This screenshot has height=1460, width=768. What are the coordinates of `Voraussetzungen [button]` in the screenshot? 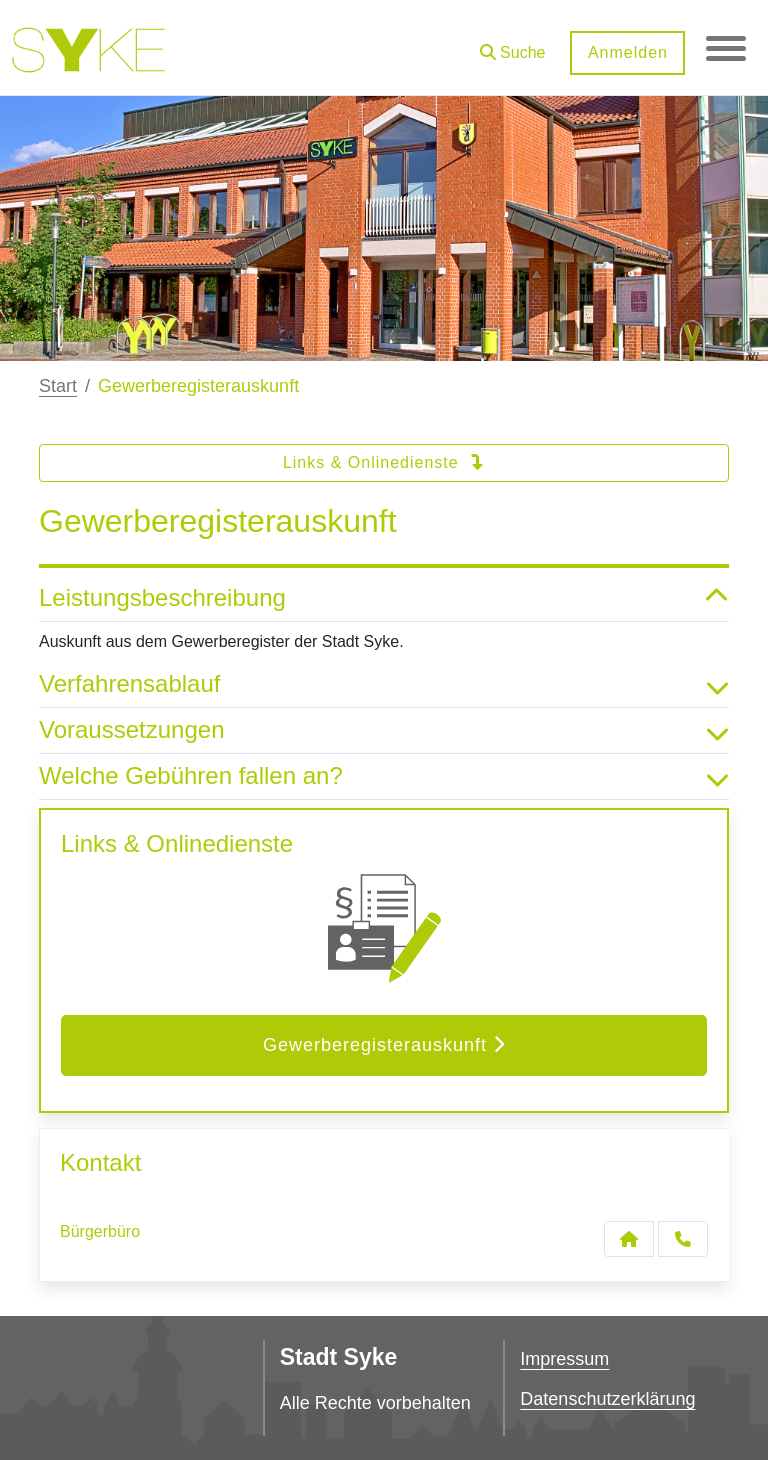 It's located at (384, 730).